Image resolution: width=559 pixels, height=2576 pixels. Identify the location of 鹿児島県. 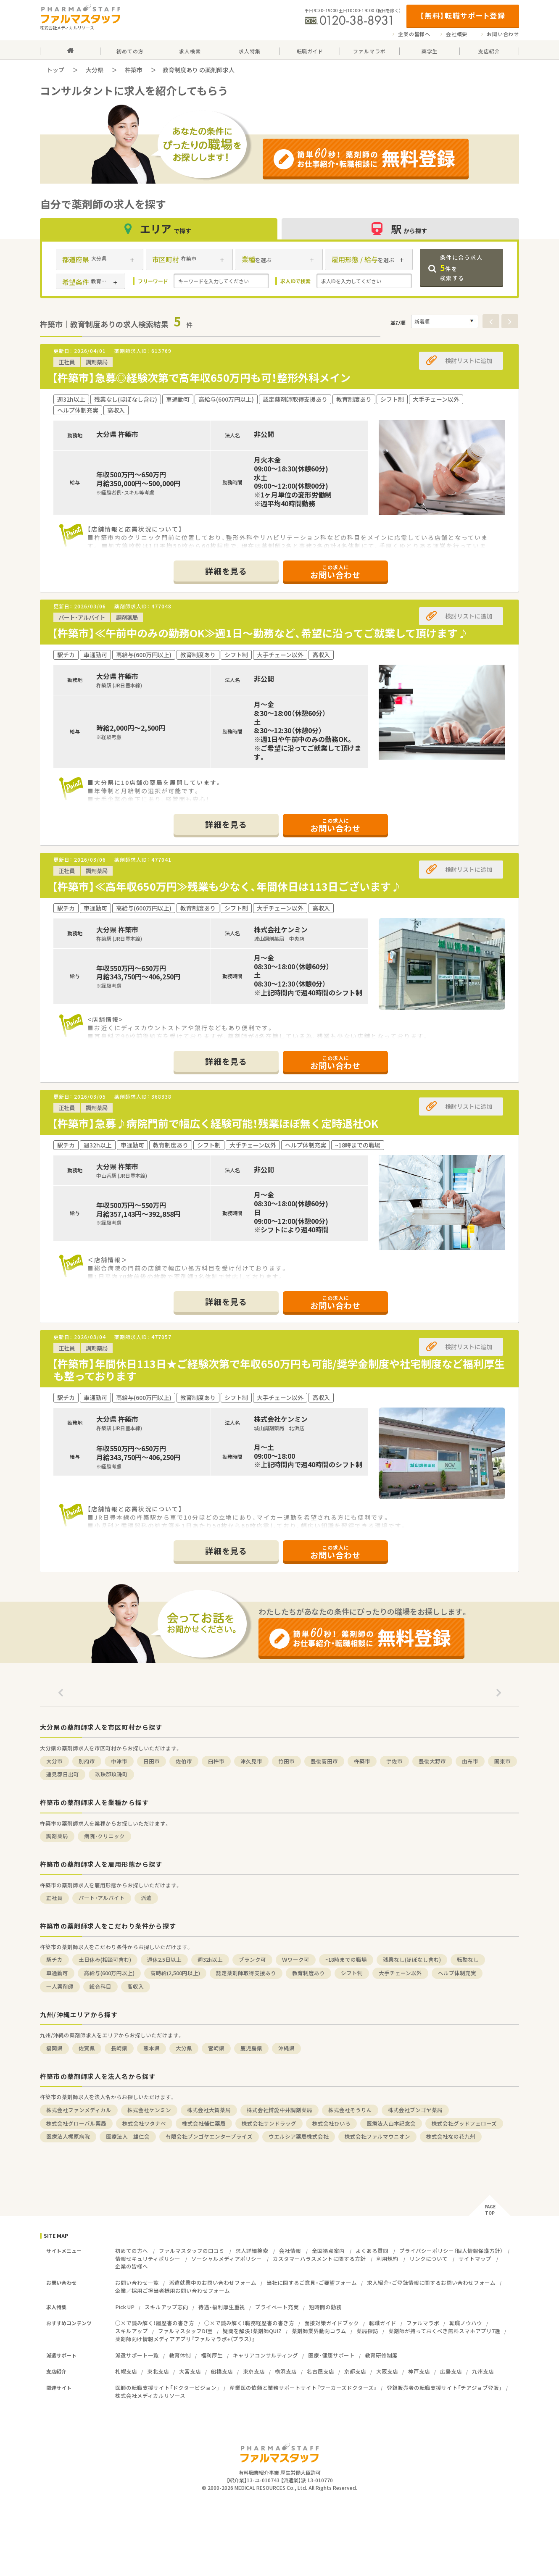
(251, 2048).